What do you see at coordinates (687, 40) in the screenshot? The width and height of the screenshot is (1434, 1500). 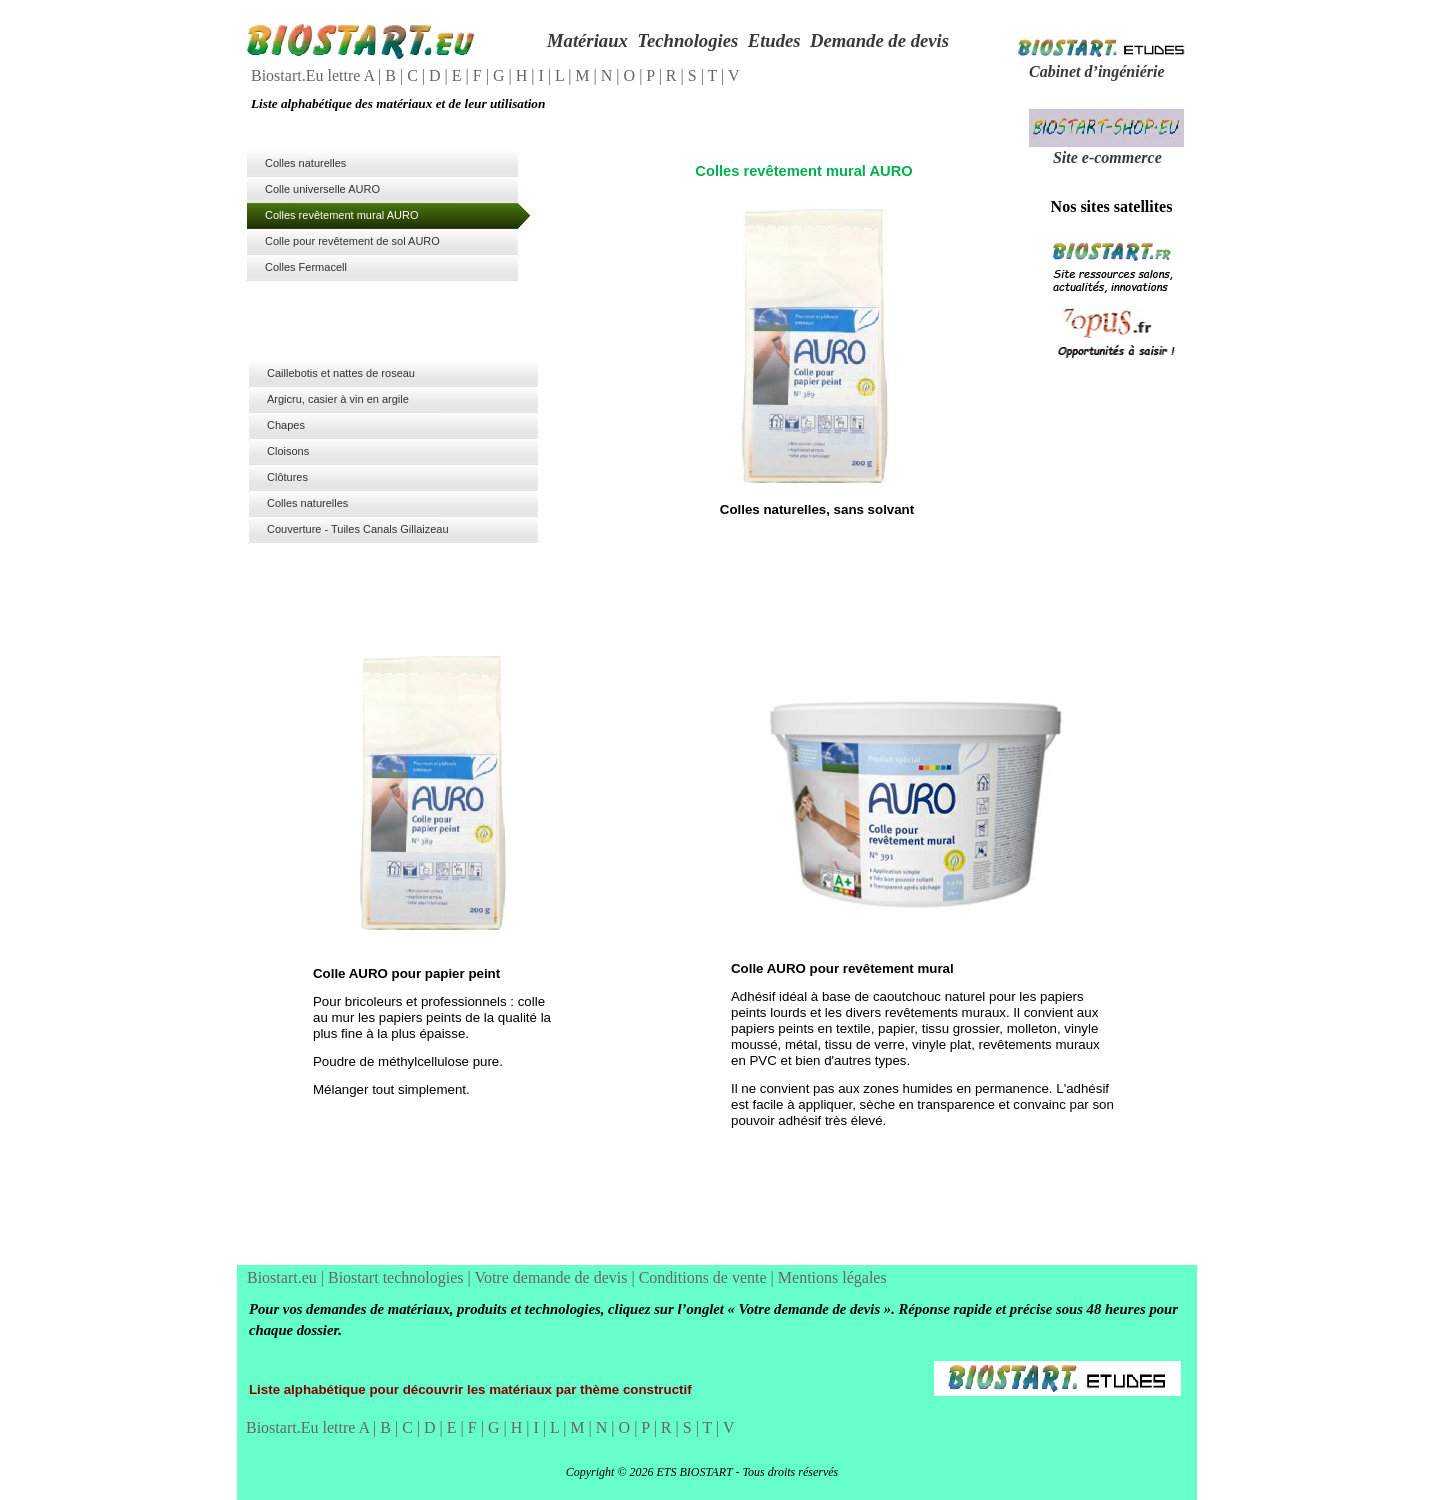 I see `Technologies` at bounding box center [687, 40].